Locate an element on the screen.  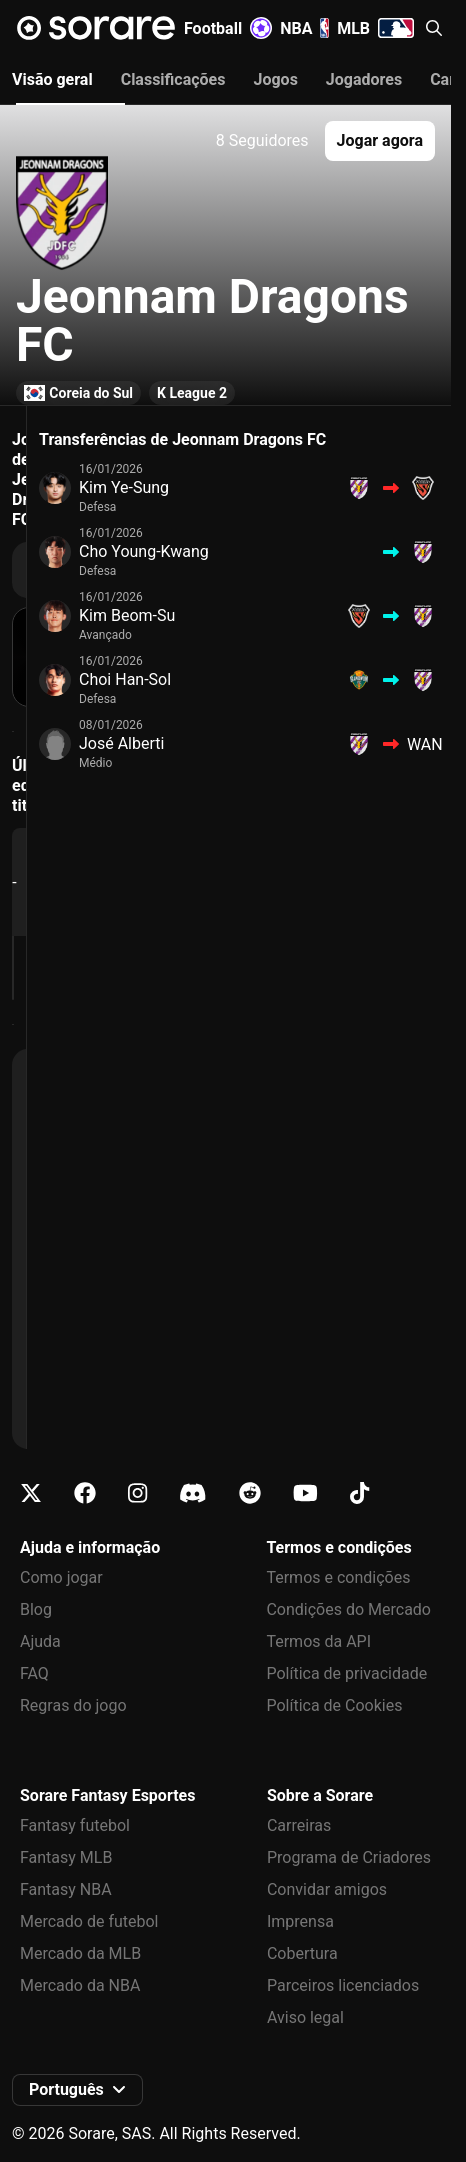
[Fica a conhecer a Sorare no Discord] is located at coordinates (193, 1493).